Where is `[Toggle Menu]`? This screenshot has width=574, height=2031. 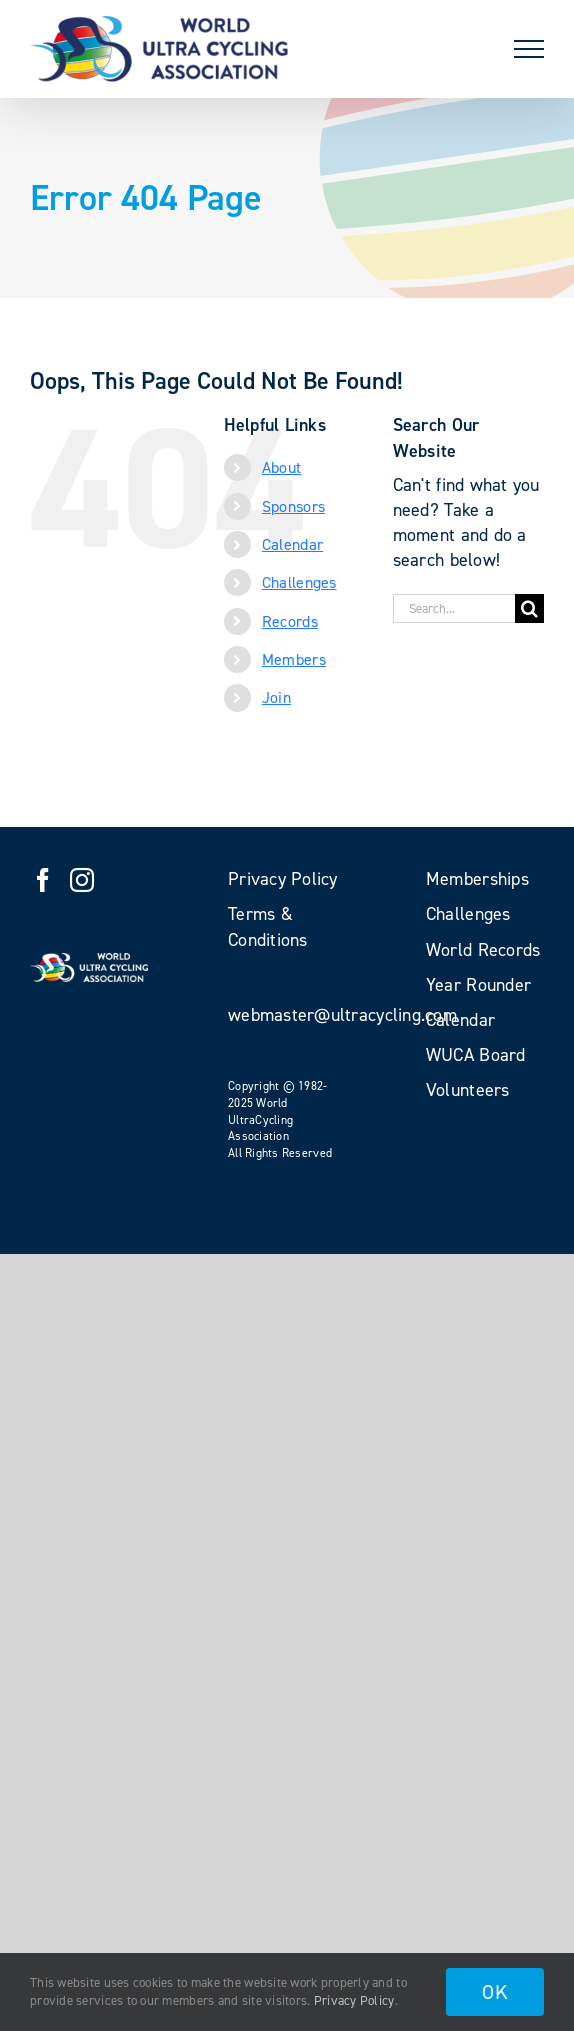
[Toggle Menu] is located at coordinates (529, 49).